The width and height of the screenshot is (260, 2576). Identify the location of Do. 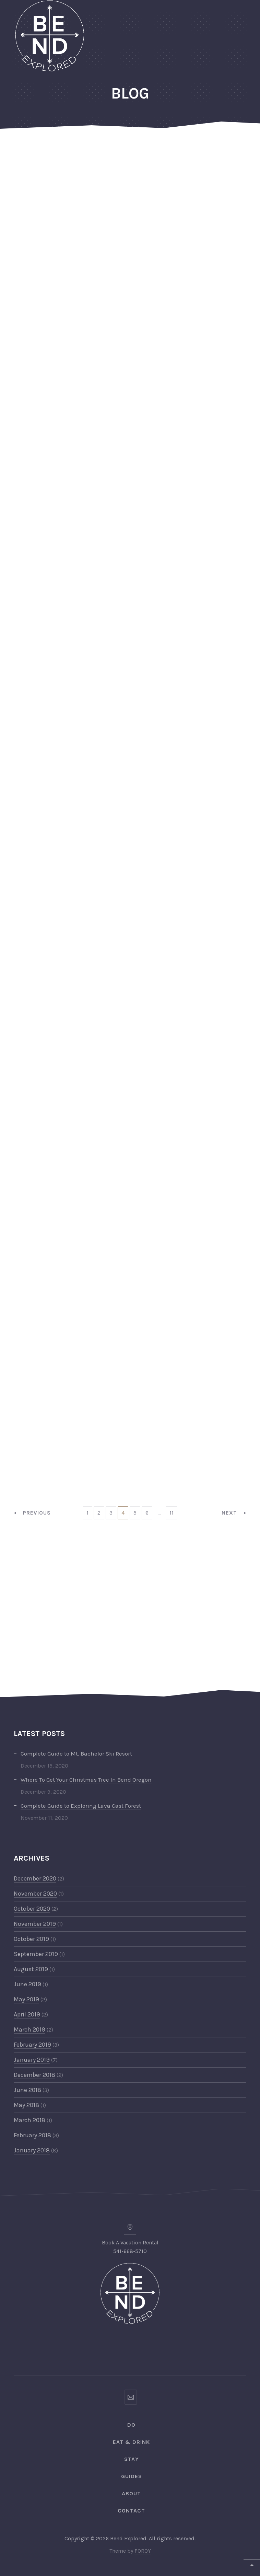
(131, 2425).